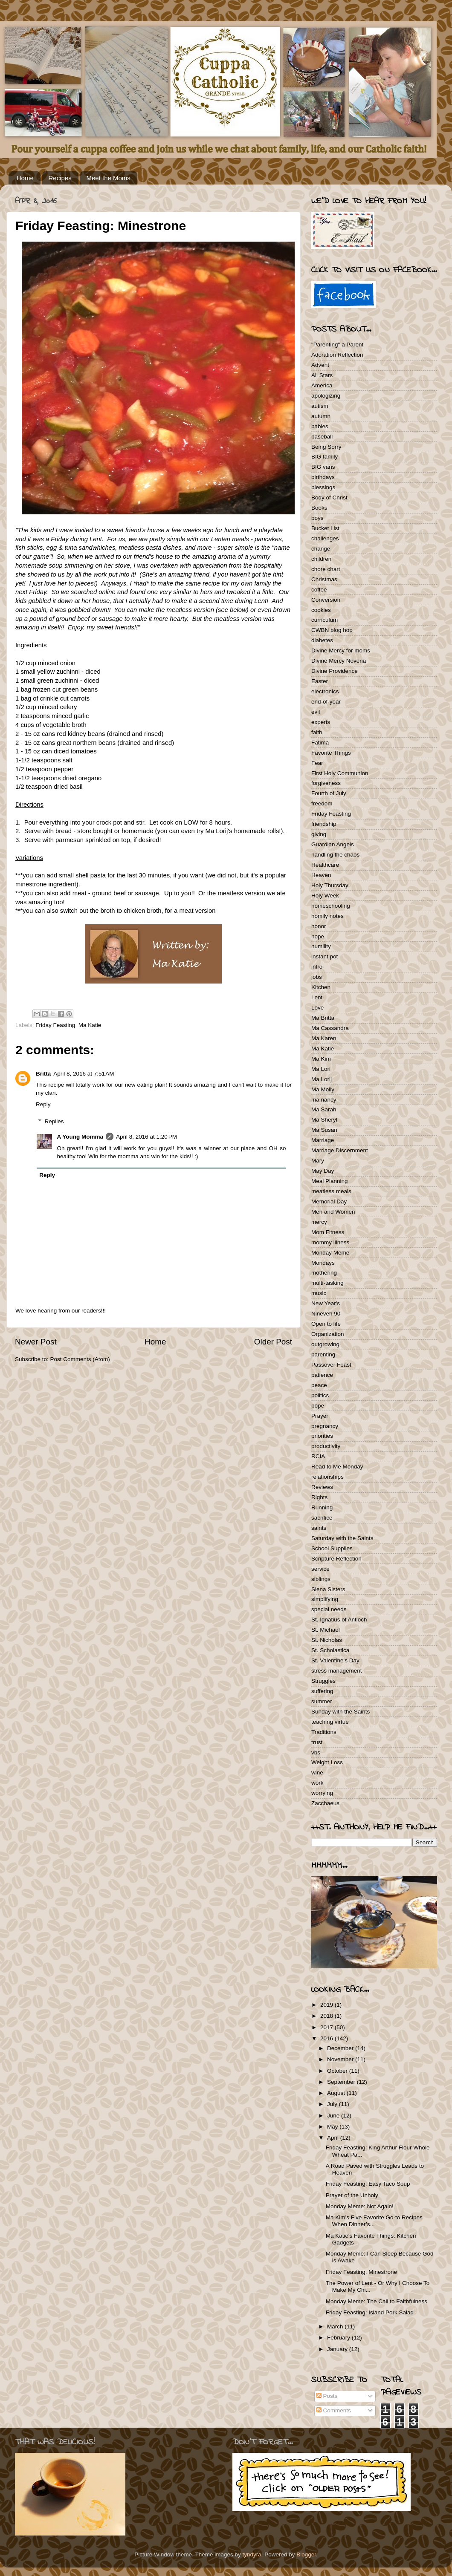 The height and width of the screenshot is (2576, 452). I want to click on Friday Feasting: Island Pork Salad, so click(370, 2312).